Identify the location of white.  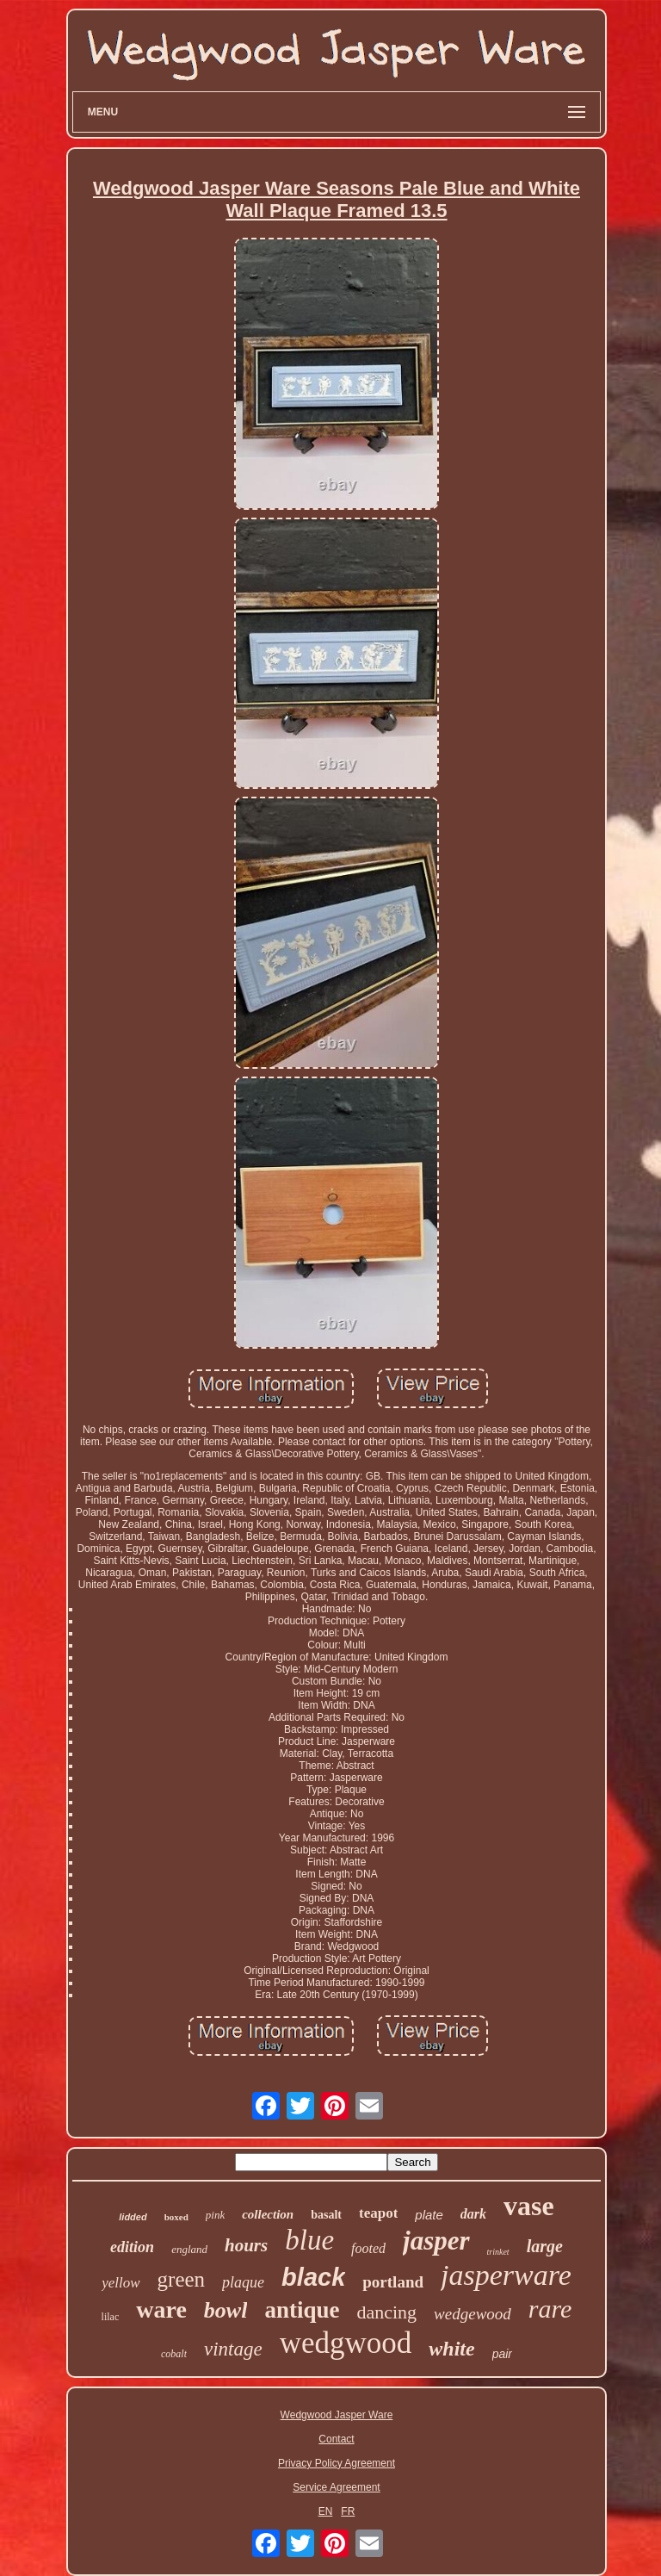
(451, 2348).